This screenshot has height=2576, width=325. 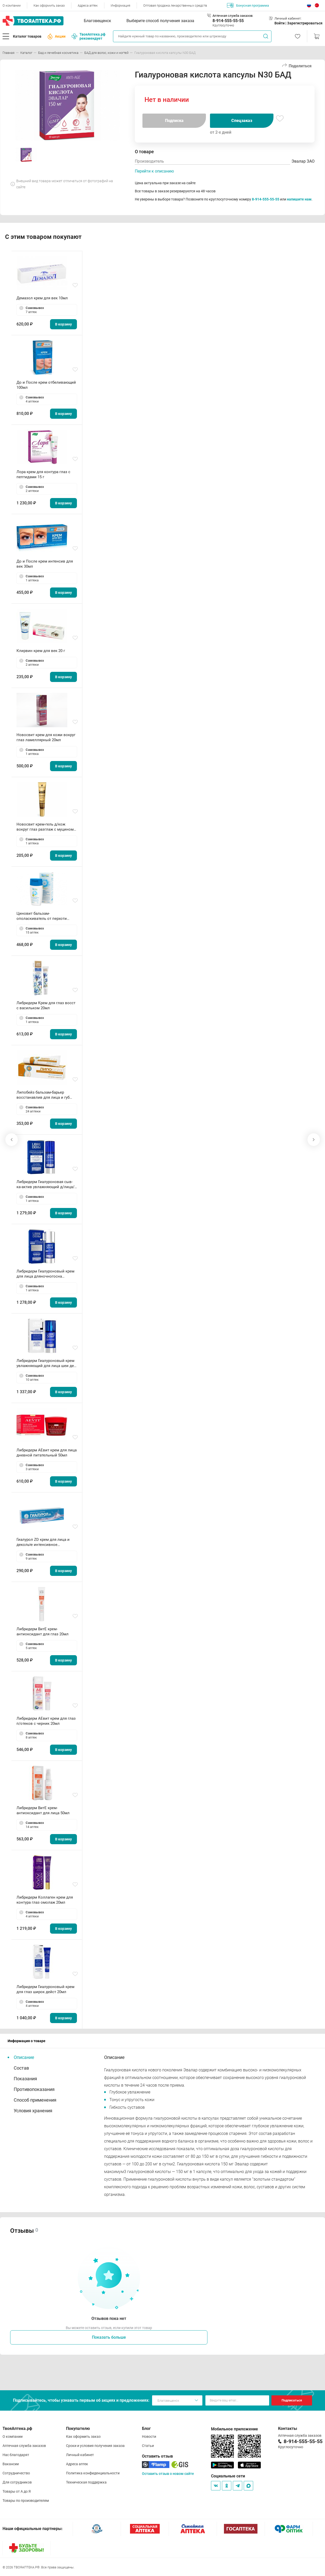 What do you see at coordinates (43, 1631) in the screenshot?
I see `Либридерм ВитЕ крем-антиоксидант для глаз 20мл` at bounding box center [43, 1631].